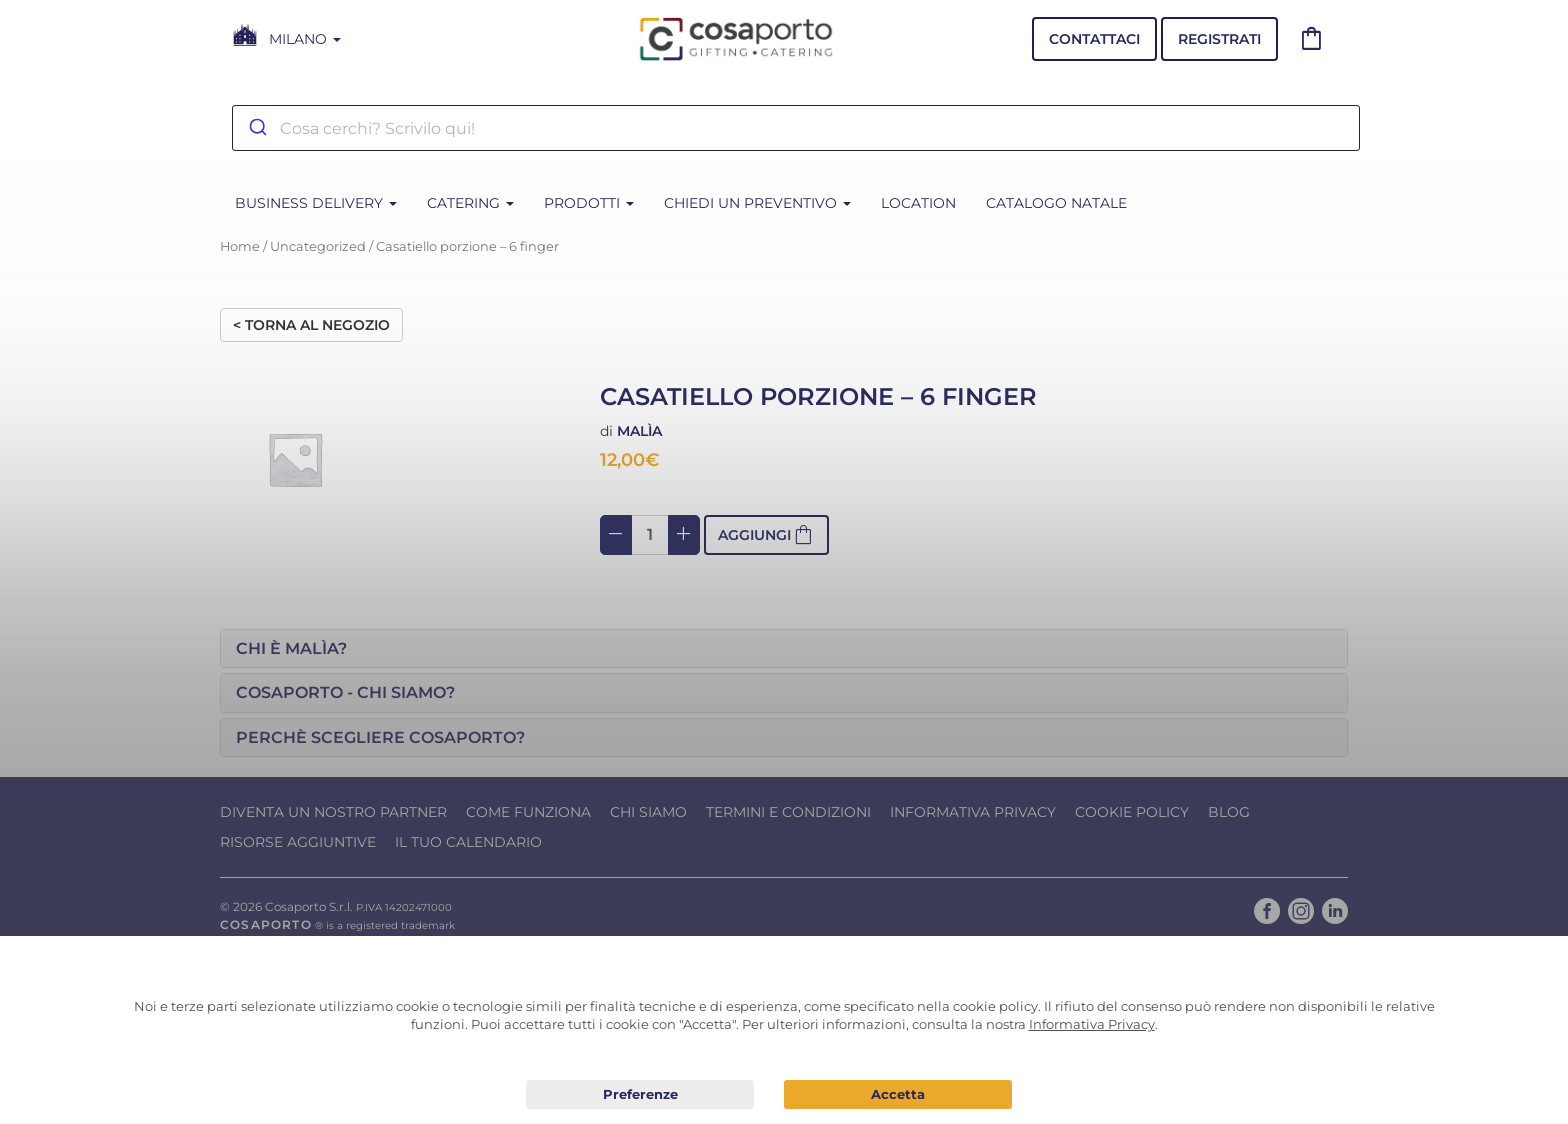 This screenshot has width=1568, height=1124. Describe the element at coordinates (784, 649) in the screenshot. I see `[tab]` at that location.